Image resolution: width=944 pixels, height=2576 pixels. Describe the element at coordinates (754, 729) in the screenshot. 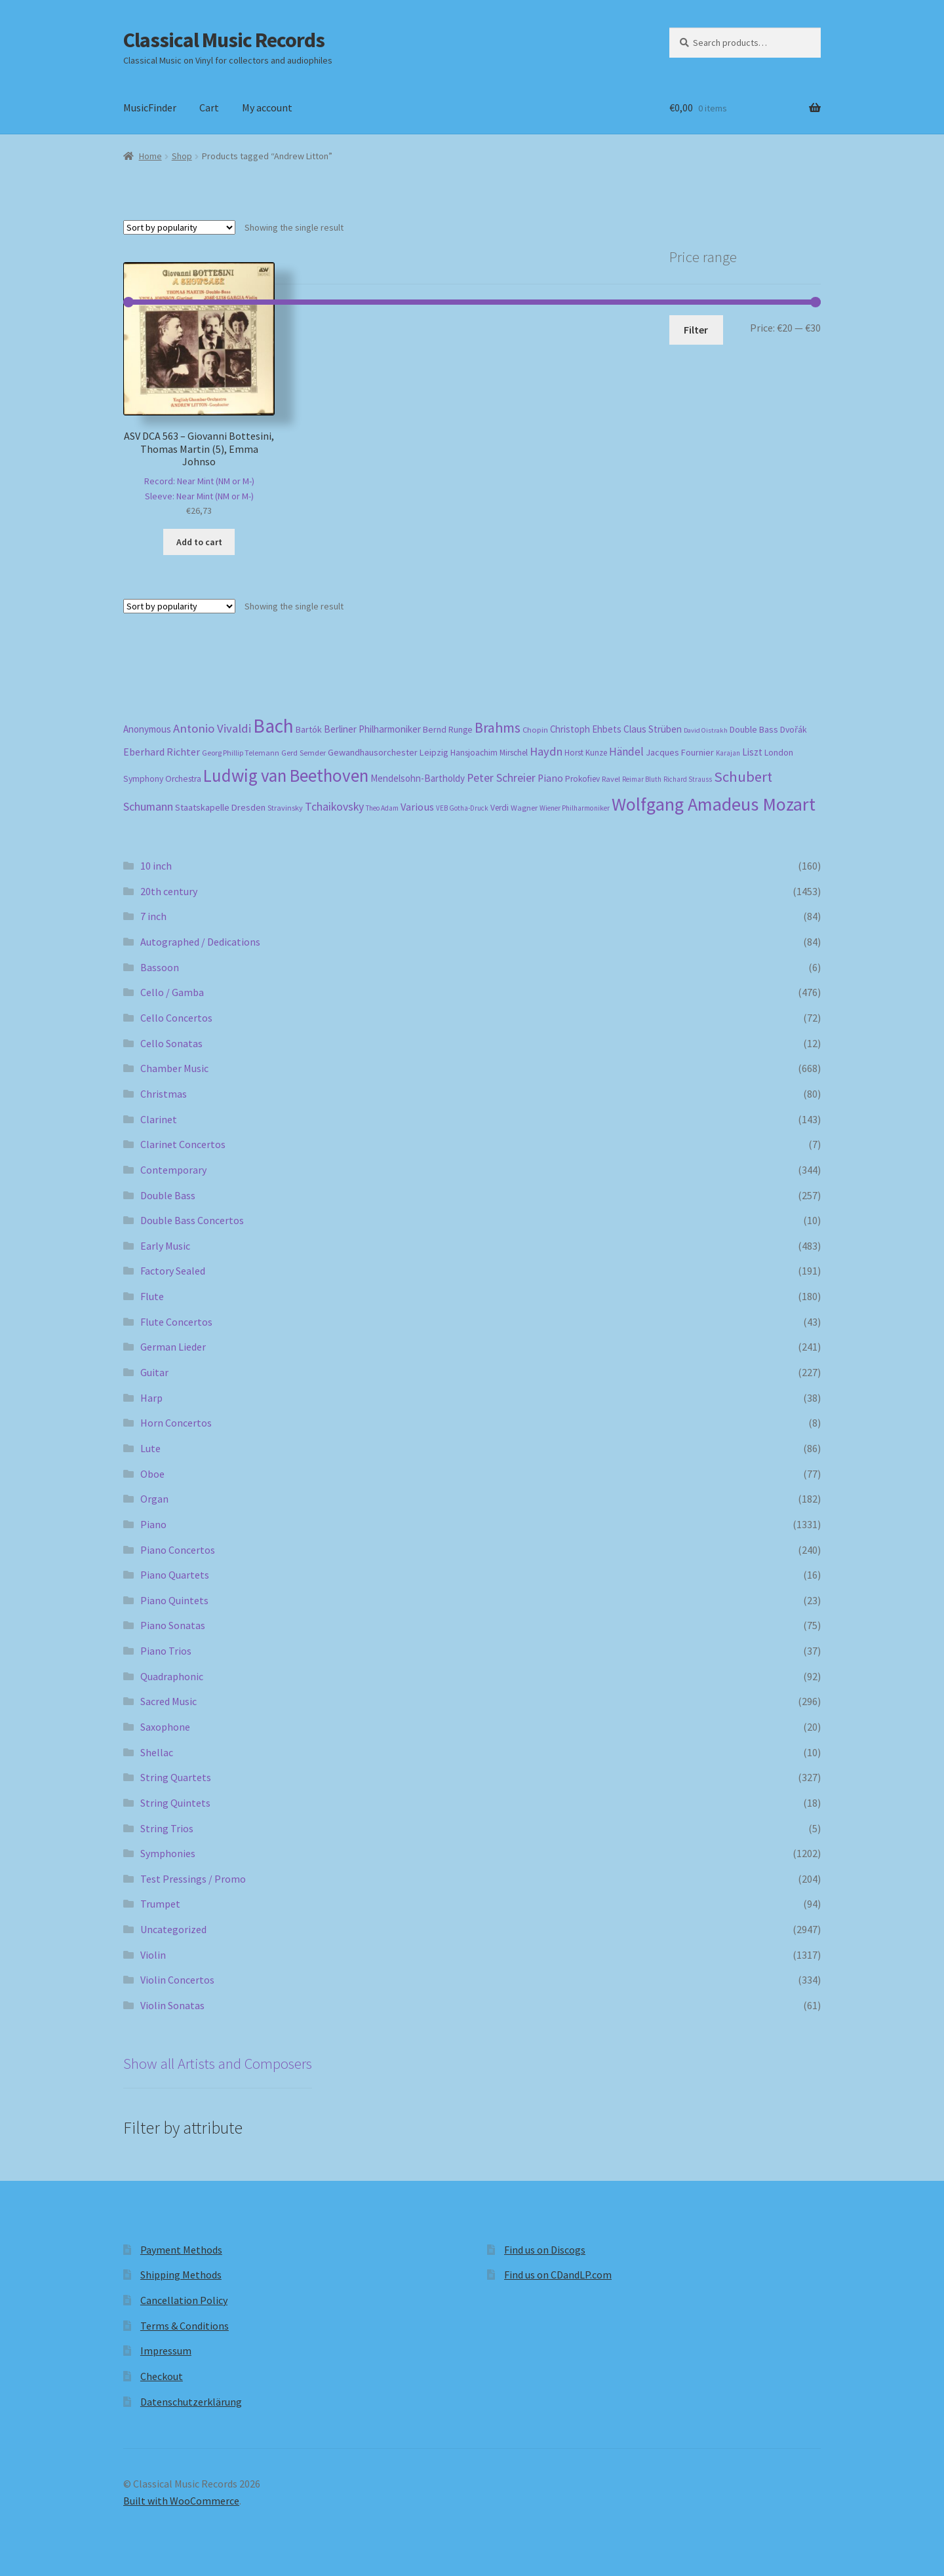

I see `Double Bass [Double Bass (209 products)]` at that location.